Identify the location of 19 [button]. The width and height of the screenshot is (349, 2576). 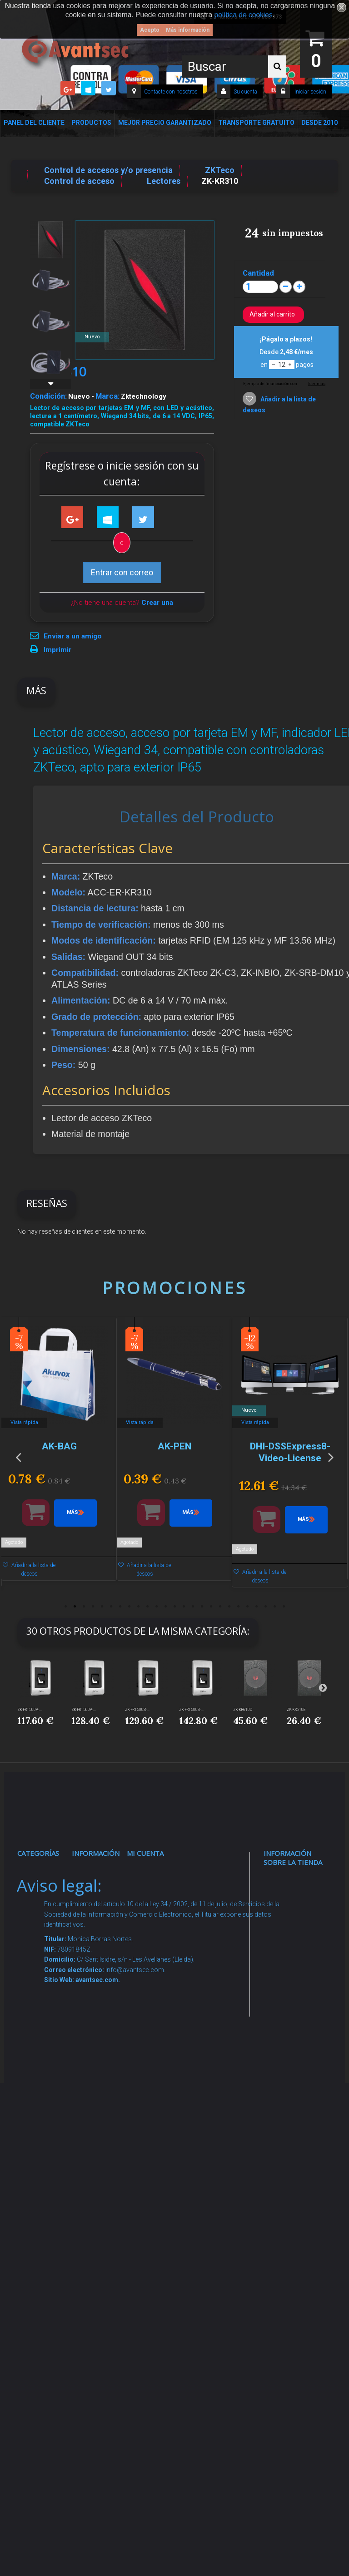
(229, 1606).